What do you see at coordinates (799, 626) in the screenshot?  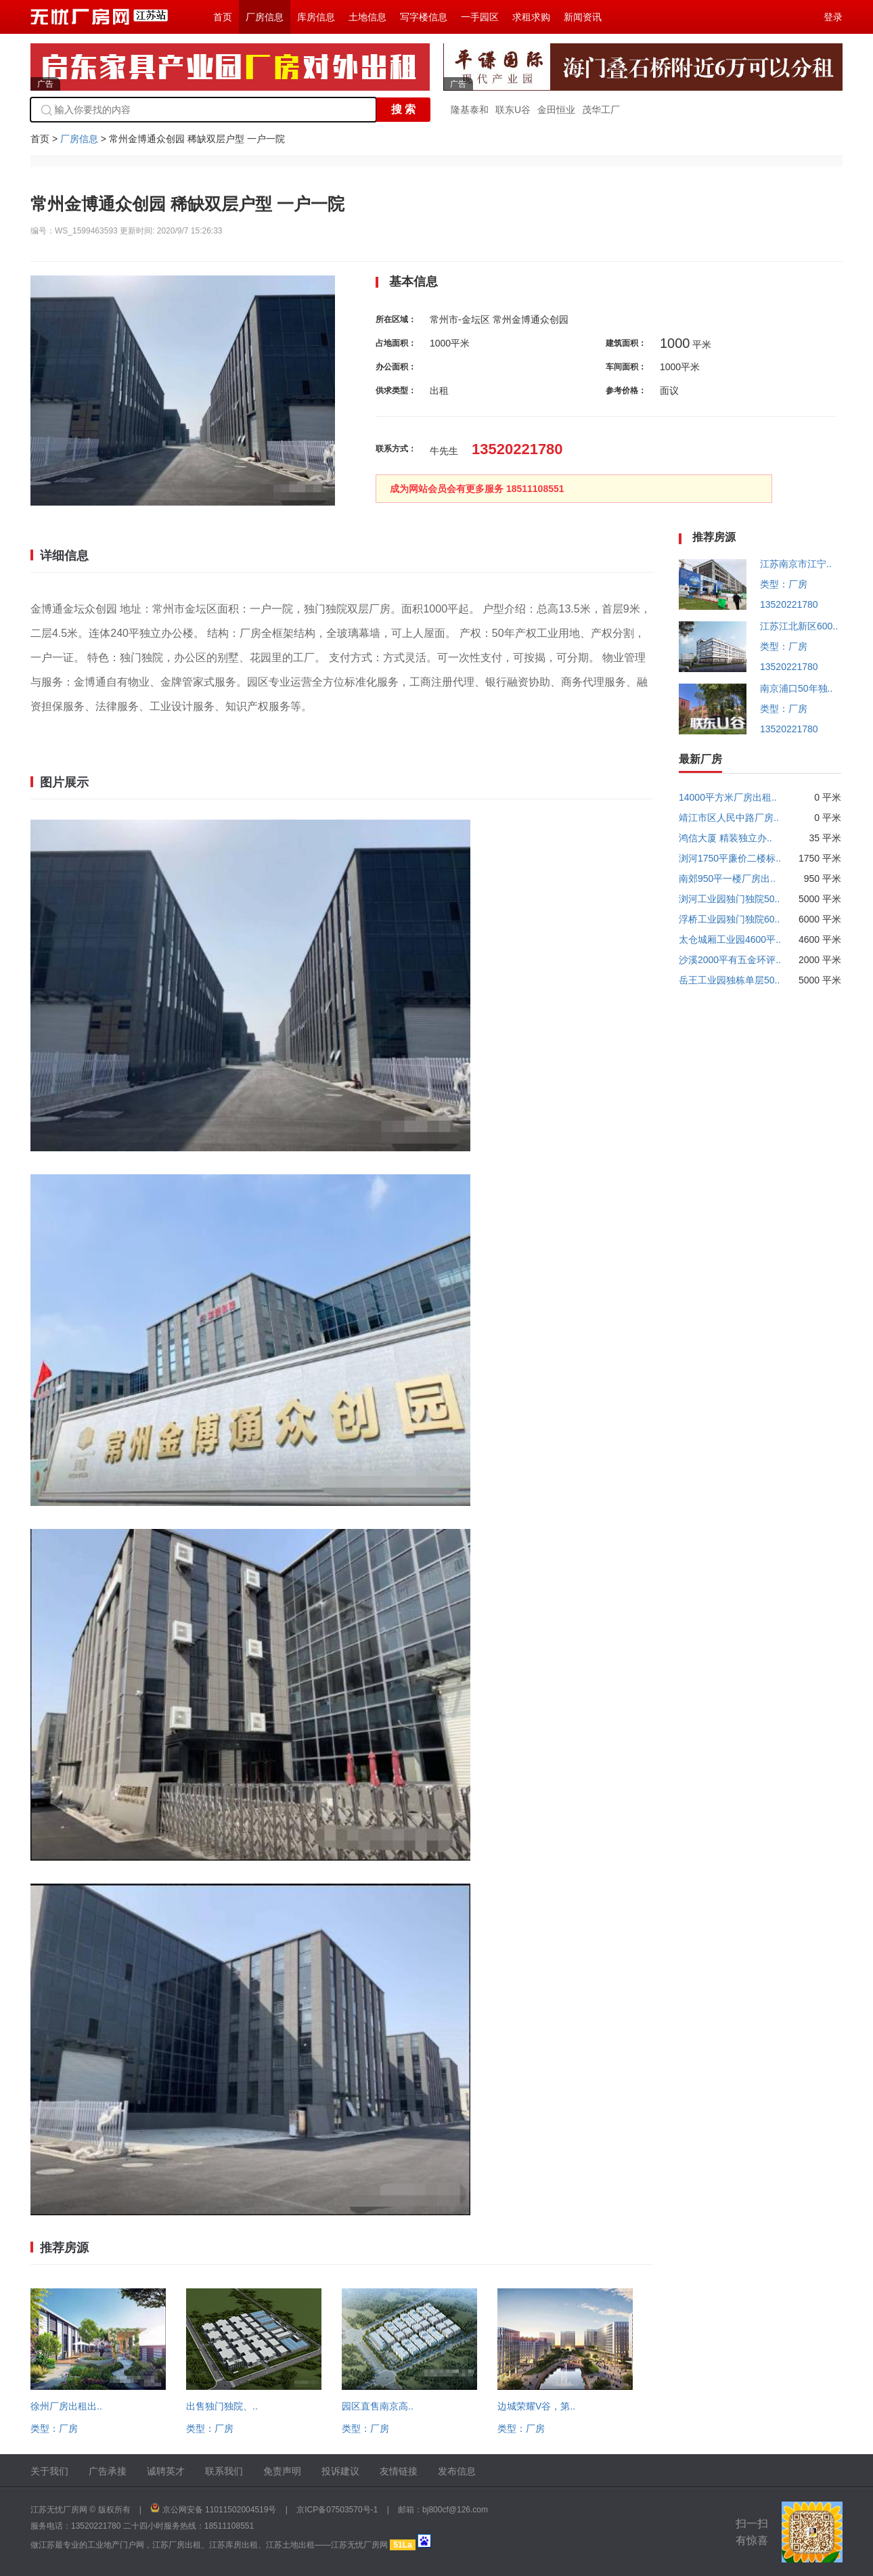 I see `江苏江北新区600..` at bounding box center [799, 626].